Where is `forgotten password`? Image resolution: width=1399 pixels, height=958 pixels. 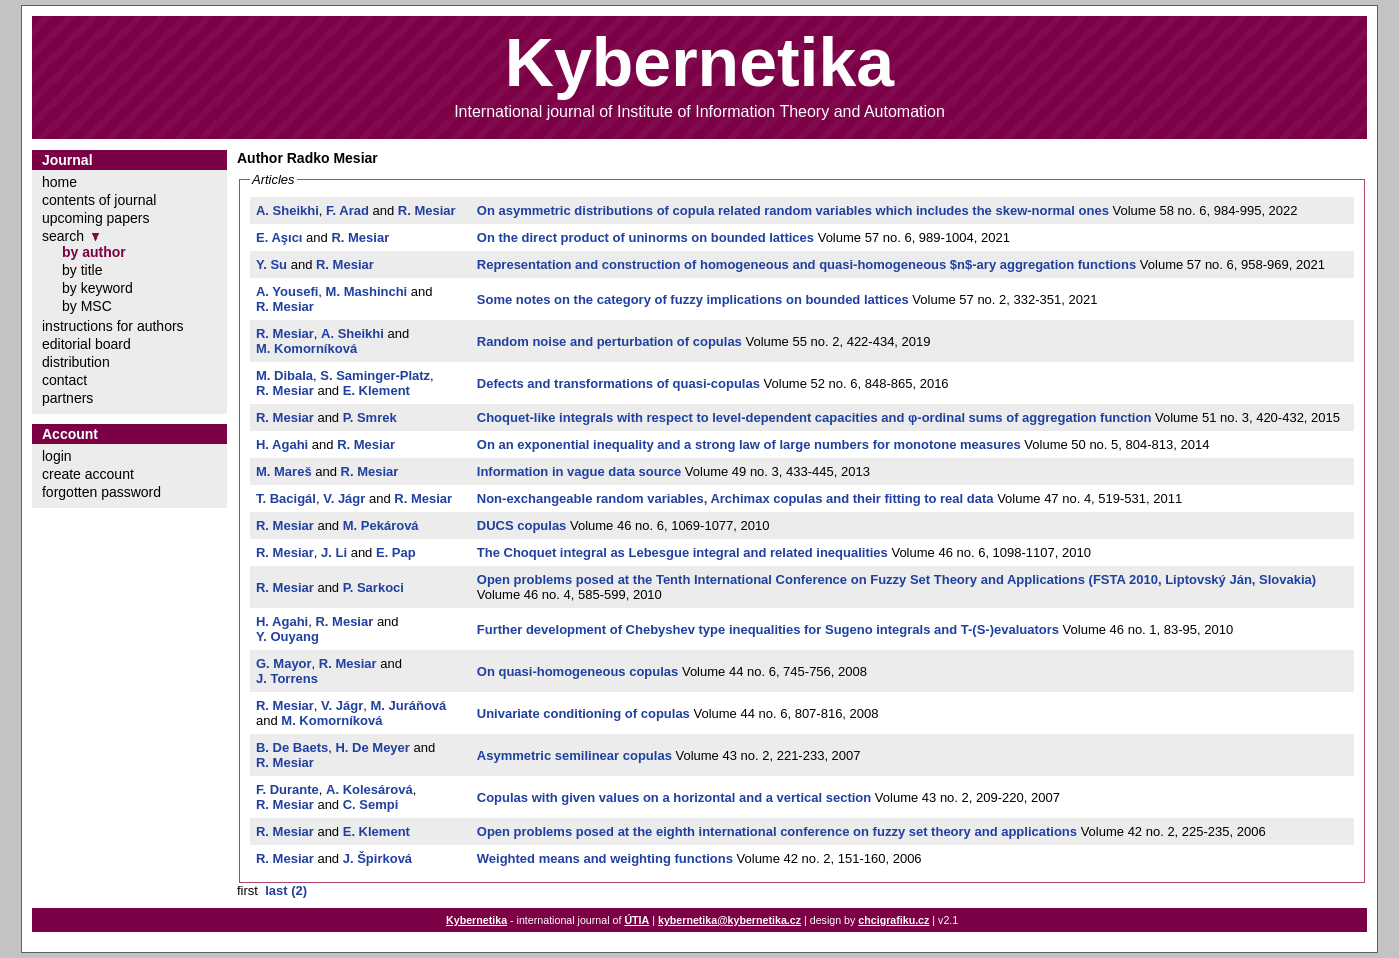
forgotten password is located at coordinates (101, 492).